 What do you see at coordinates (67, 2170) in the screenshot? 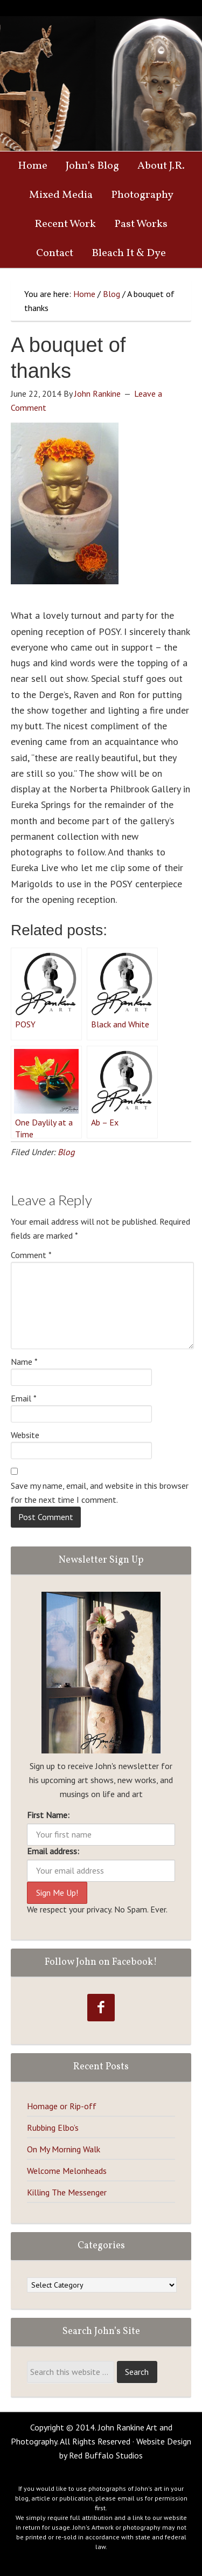
I see `Welcome Melonheads` at bounding box center [67, 2170].